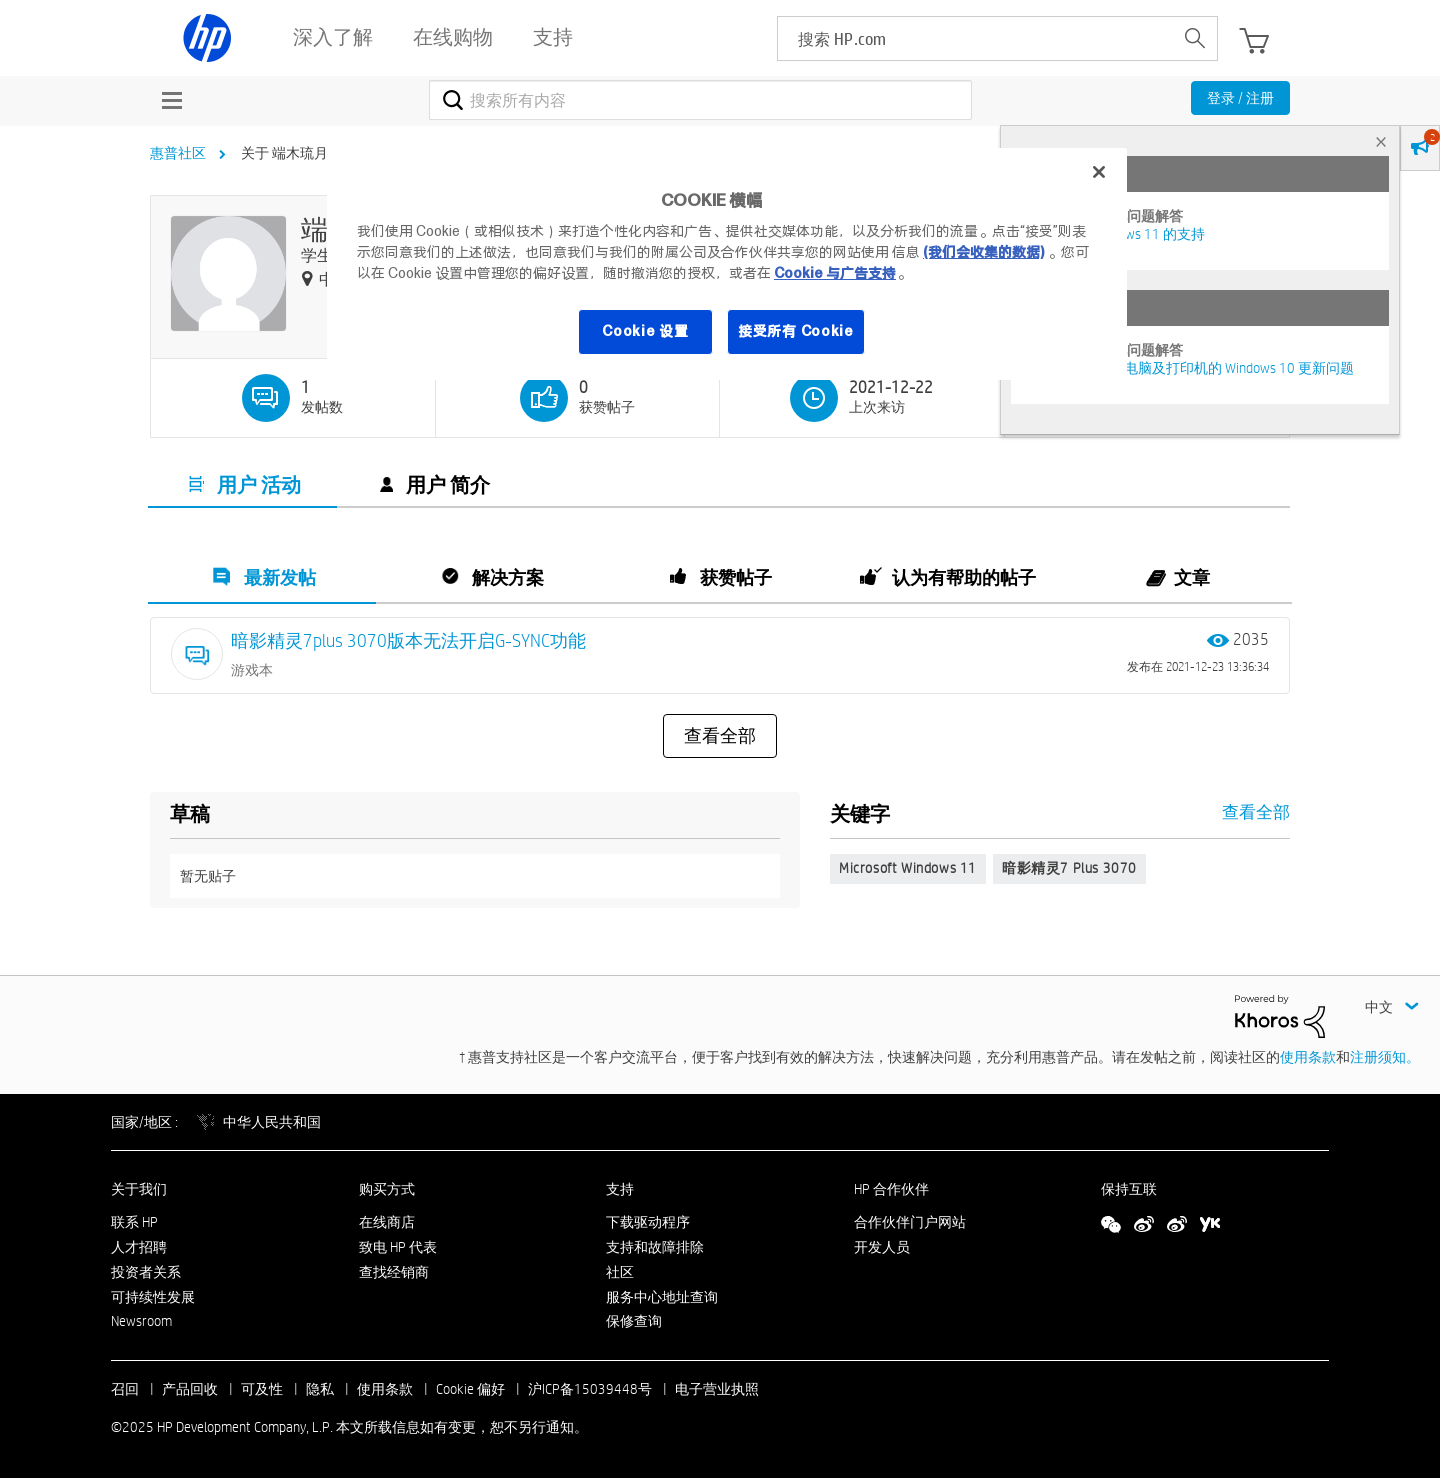 This screenshot has width=1440, height=1478. What do you see at coordinates (1129, 1189) in the screenshot?
I see `保持互联` at bounding box center [1129, 1189].